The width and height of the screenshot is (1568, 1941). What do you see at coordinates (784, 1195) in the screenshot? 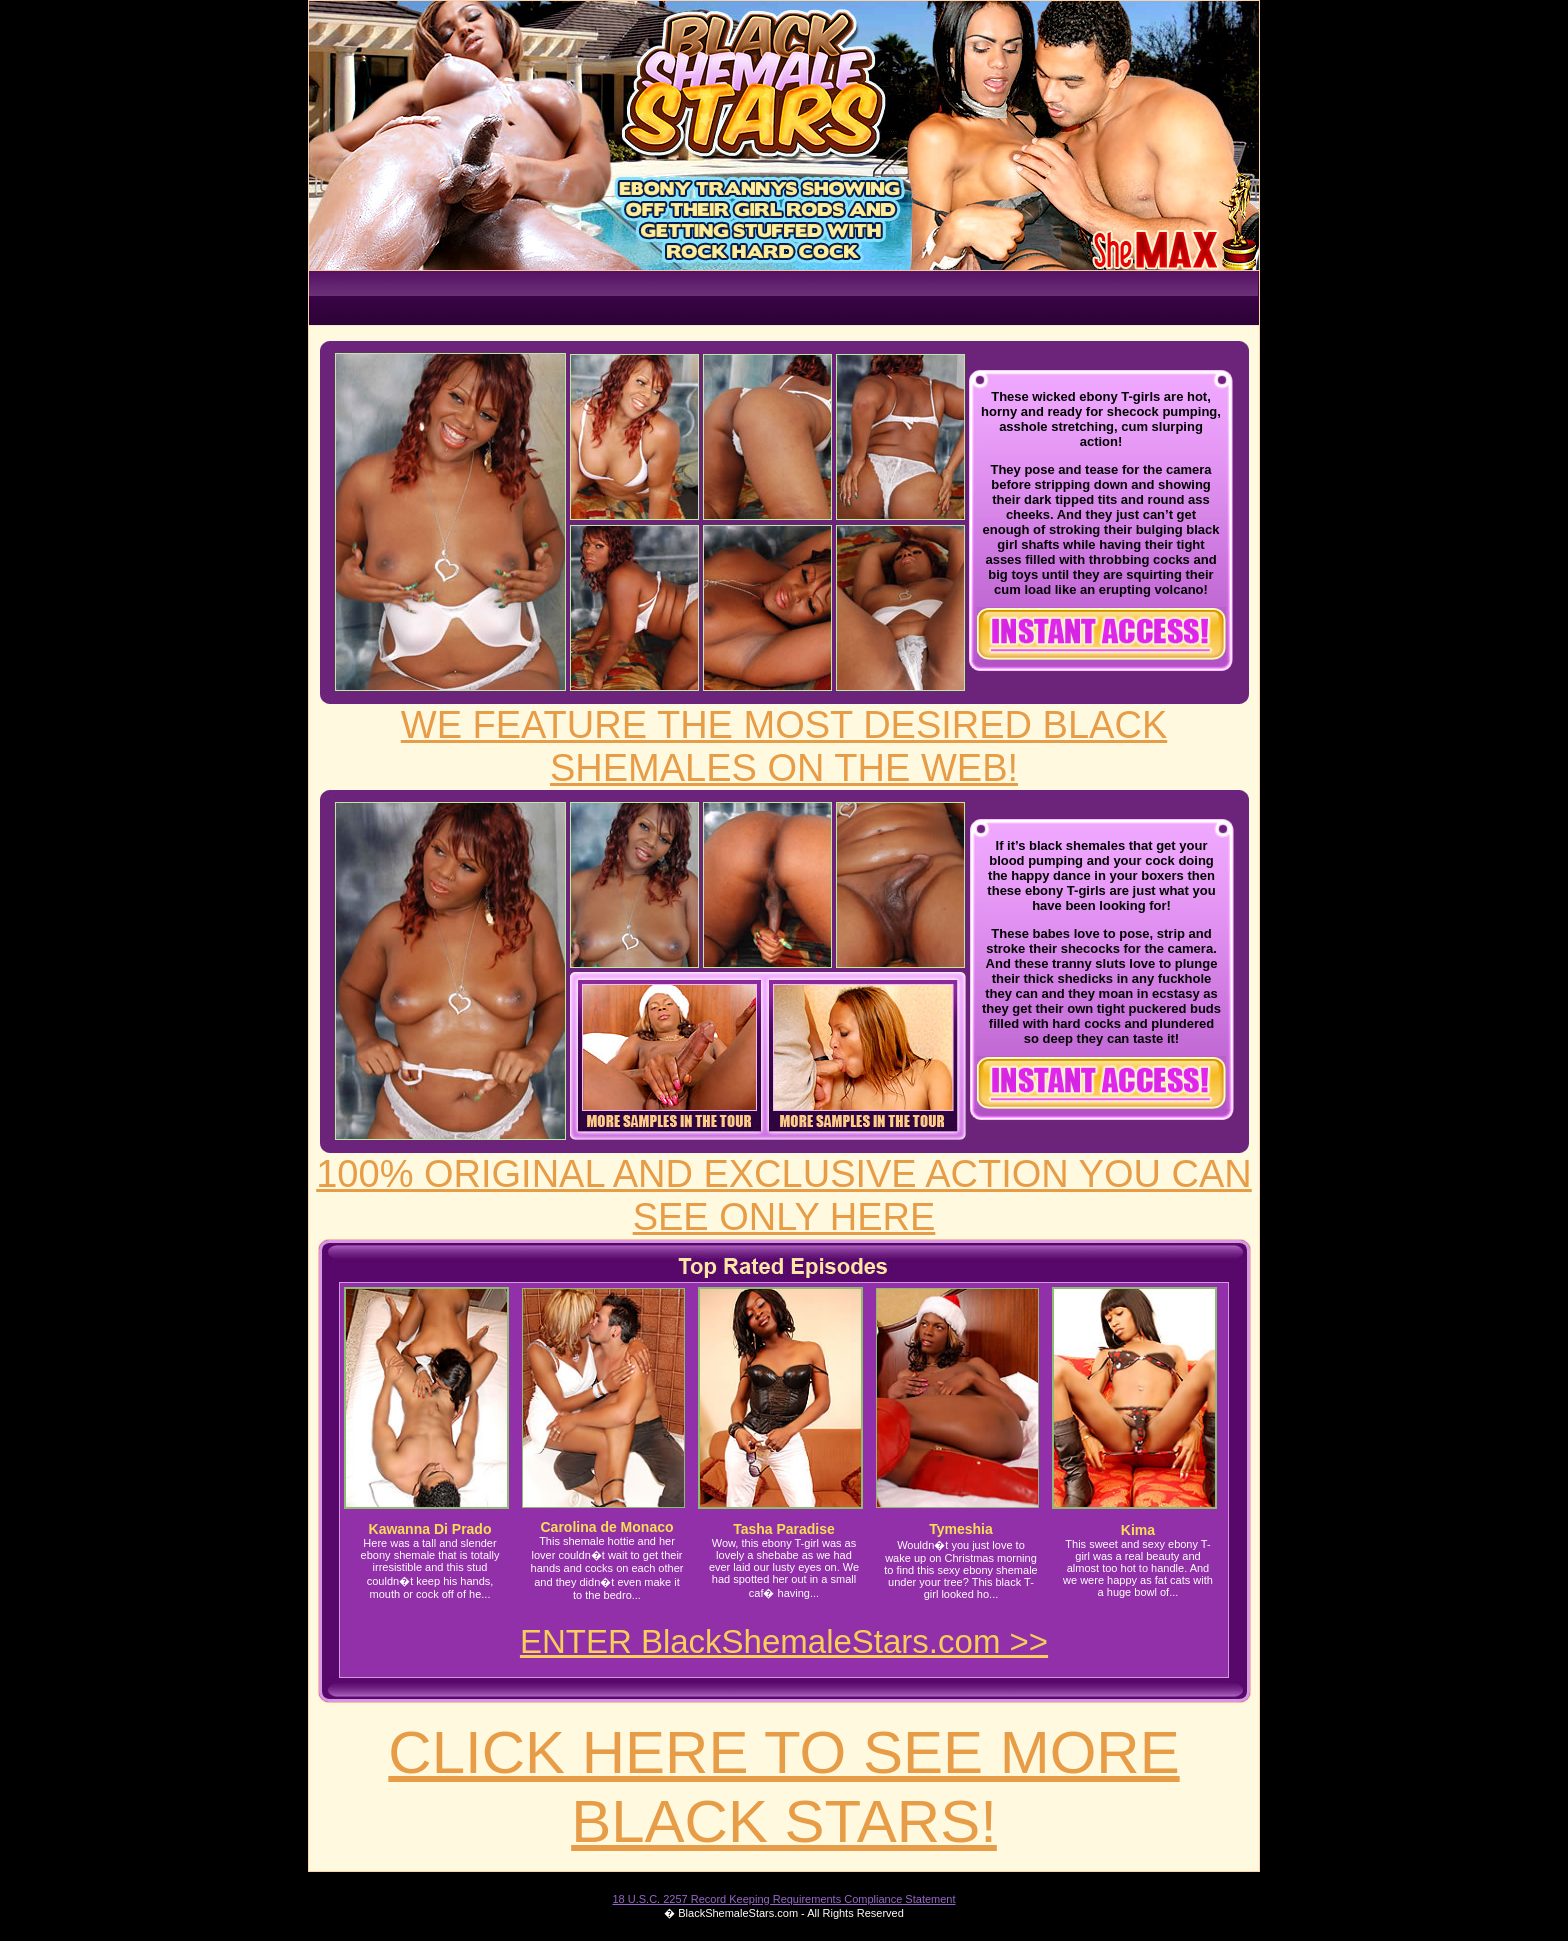
I see `100% ORIGINAL AND EXCLUSIVE ACTION YOU CAN SEE ONLY HERE` at bounding box center [784, 1195].